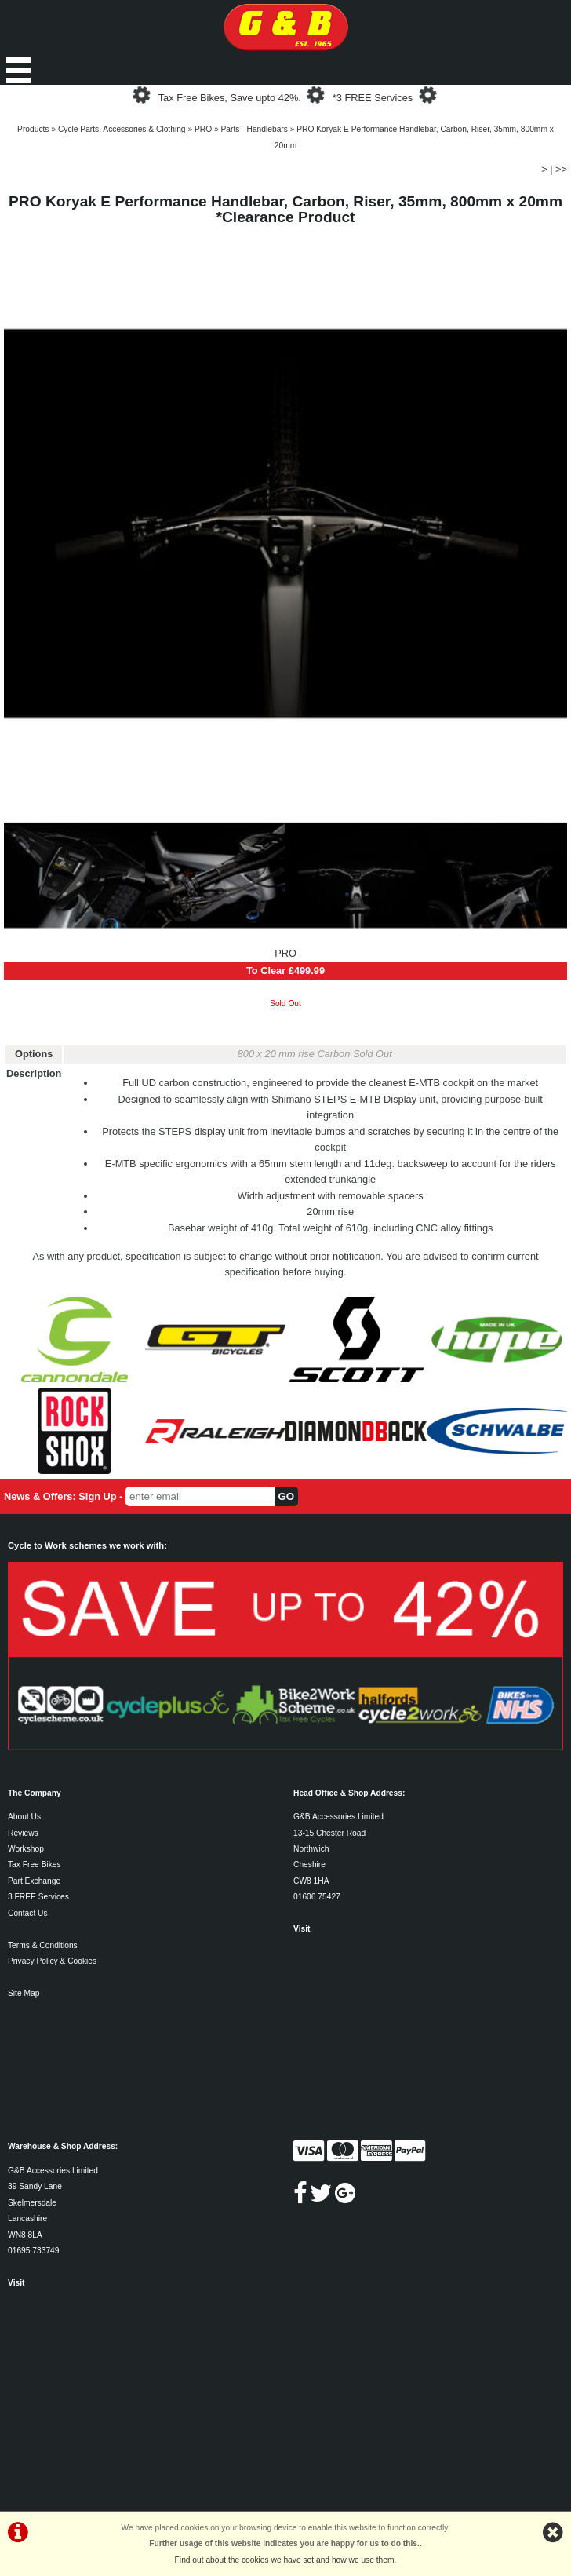 Image resolution: width=571 pixels, height=2576 pixels. What do you see at coordinates (38, 1896) in the screenshot?
I see `3 FREE Services` at bounding box center [38, 1896].